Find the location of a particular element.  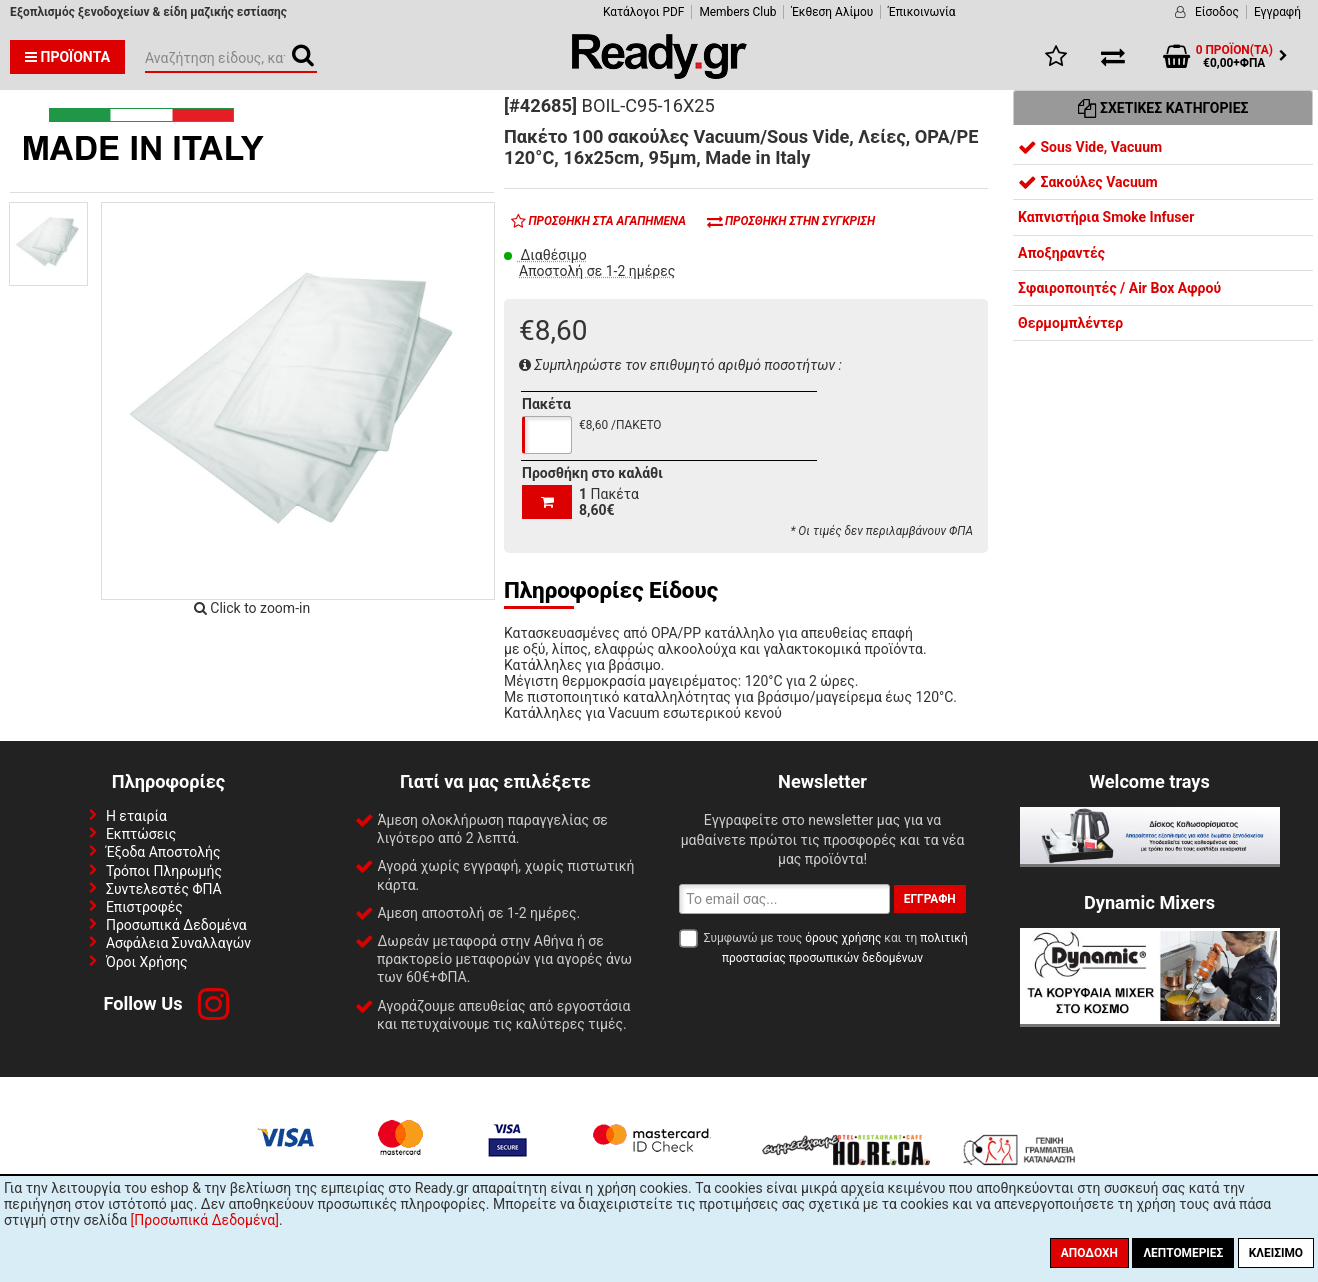

Συντελεστές ΦΠΑ is located at coordinates (164, 889).